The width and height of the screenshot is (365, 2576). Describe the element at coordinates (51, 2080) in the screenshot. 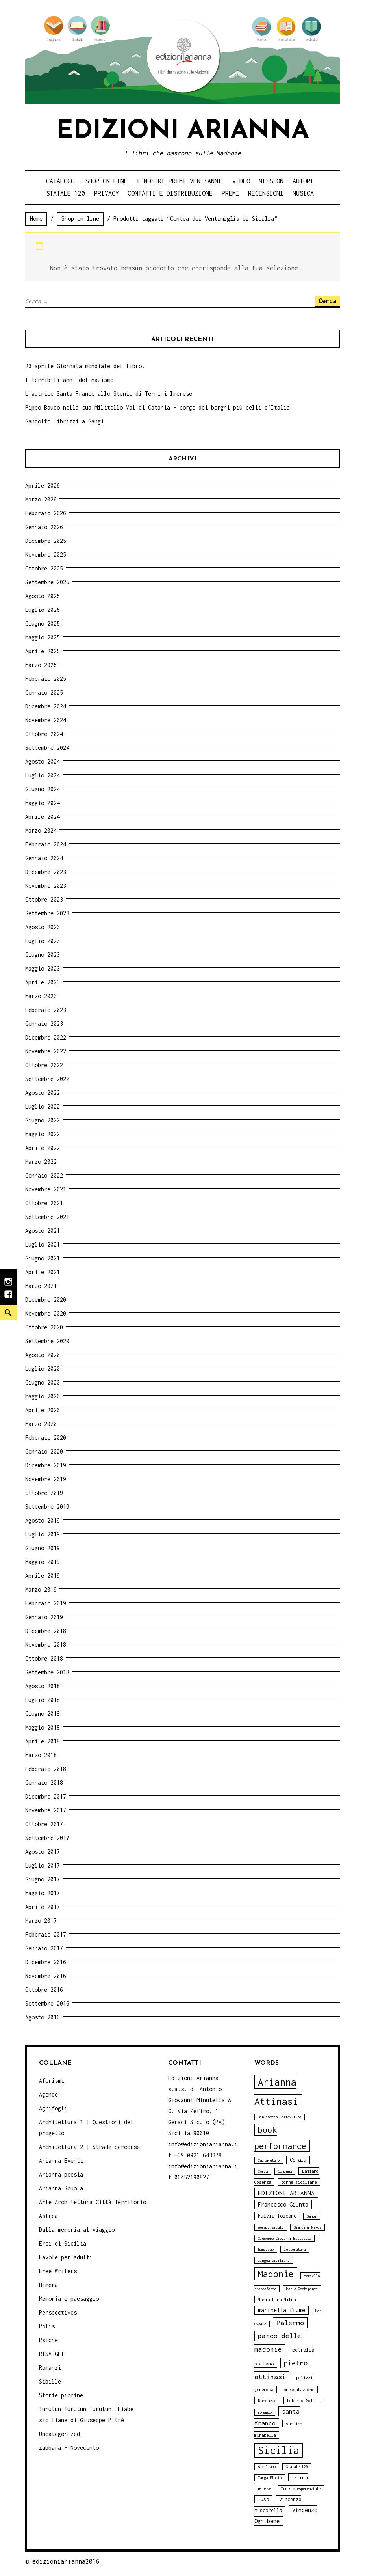

I see `Aforismi` at that location.